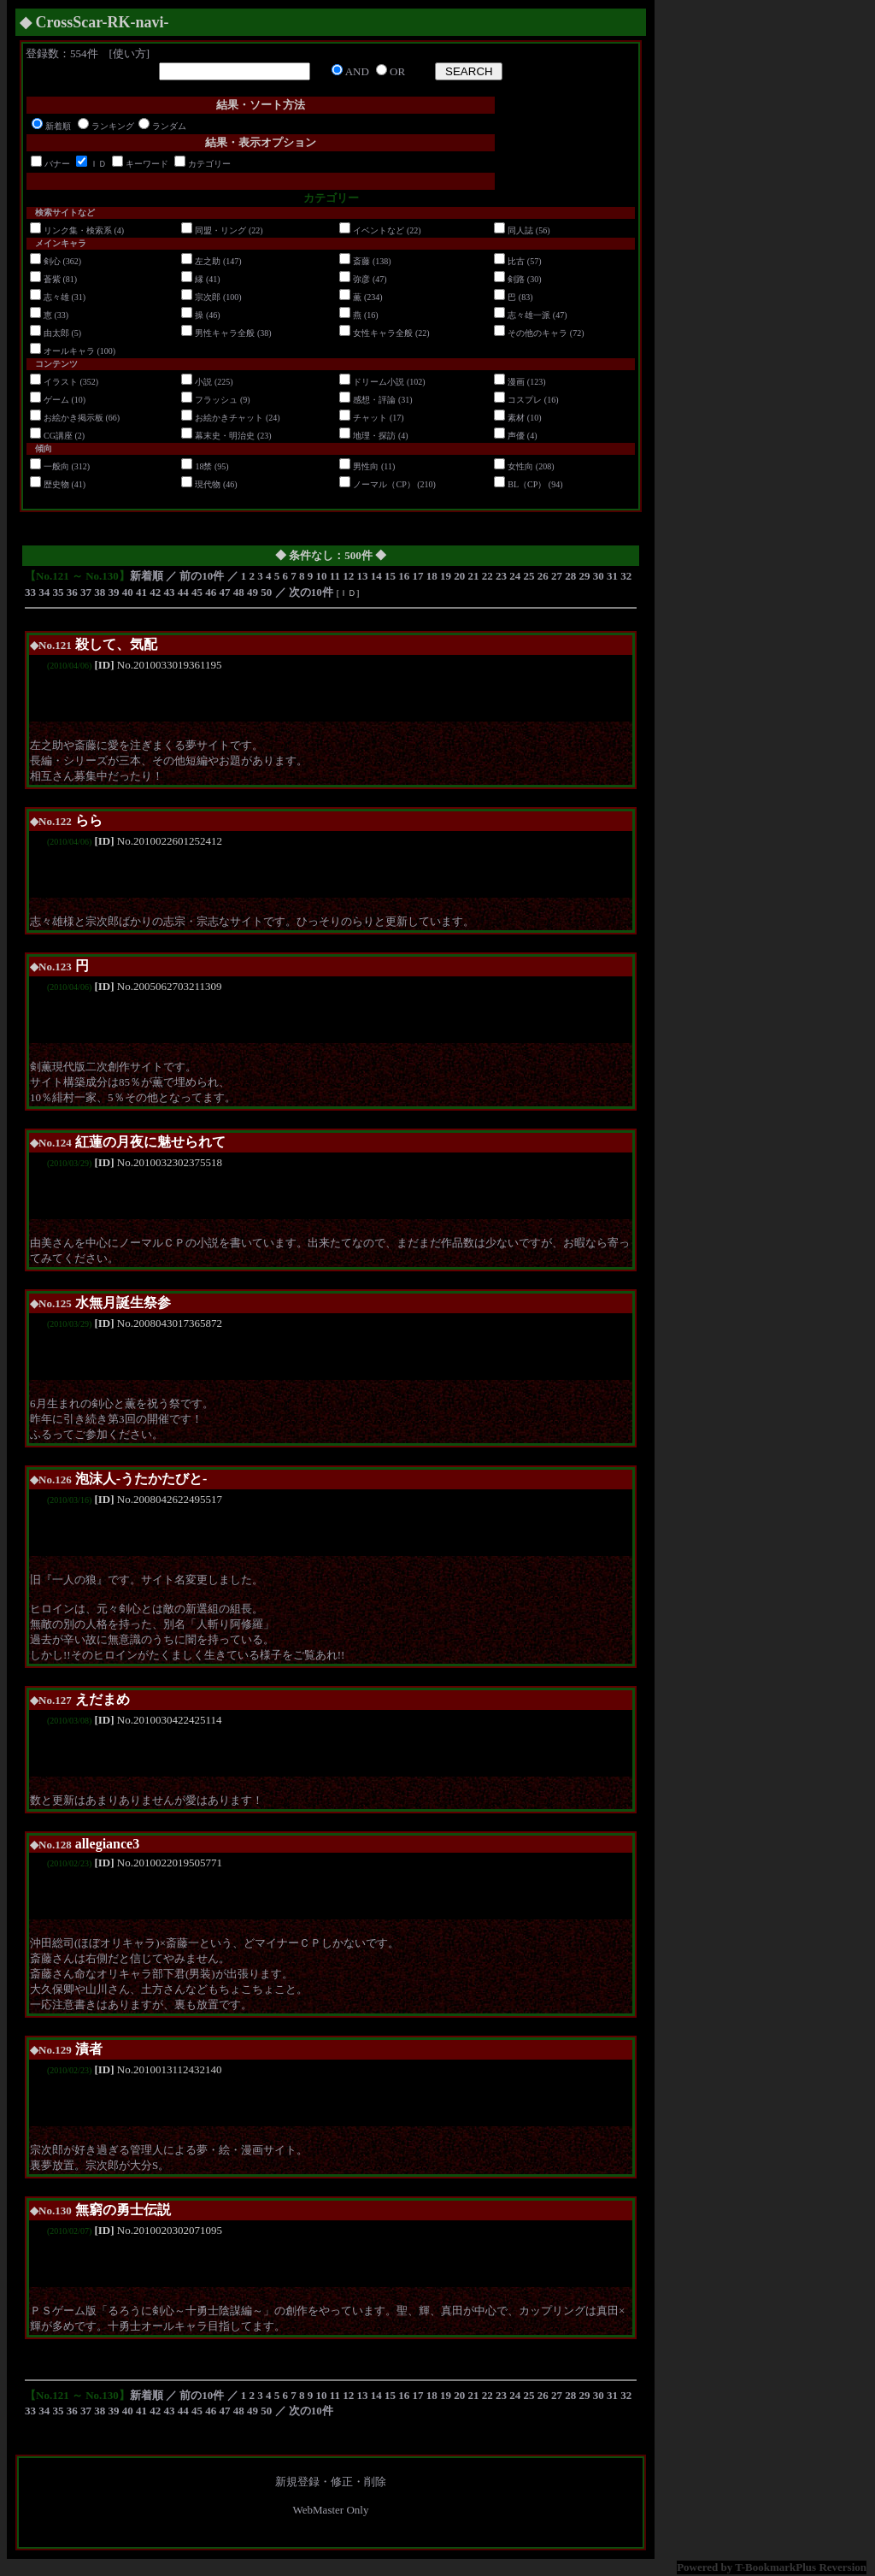 This screenshot has width=875, height=2576. Describe the element at coordinates (225, 592) in the screenshot. I see `47` at that location.